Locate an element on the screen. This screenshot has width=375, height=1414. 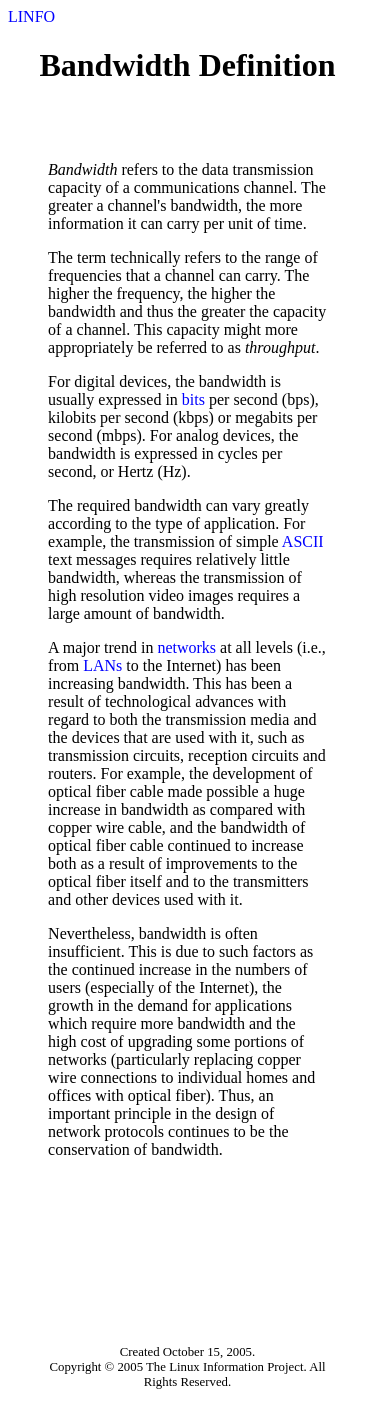
bits is located at coordinates (193, 399).